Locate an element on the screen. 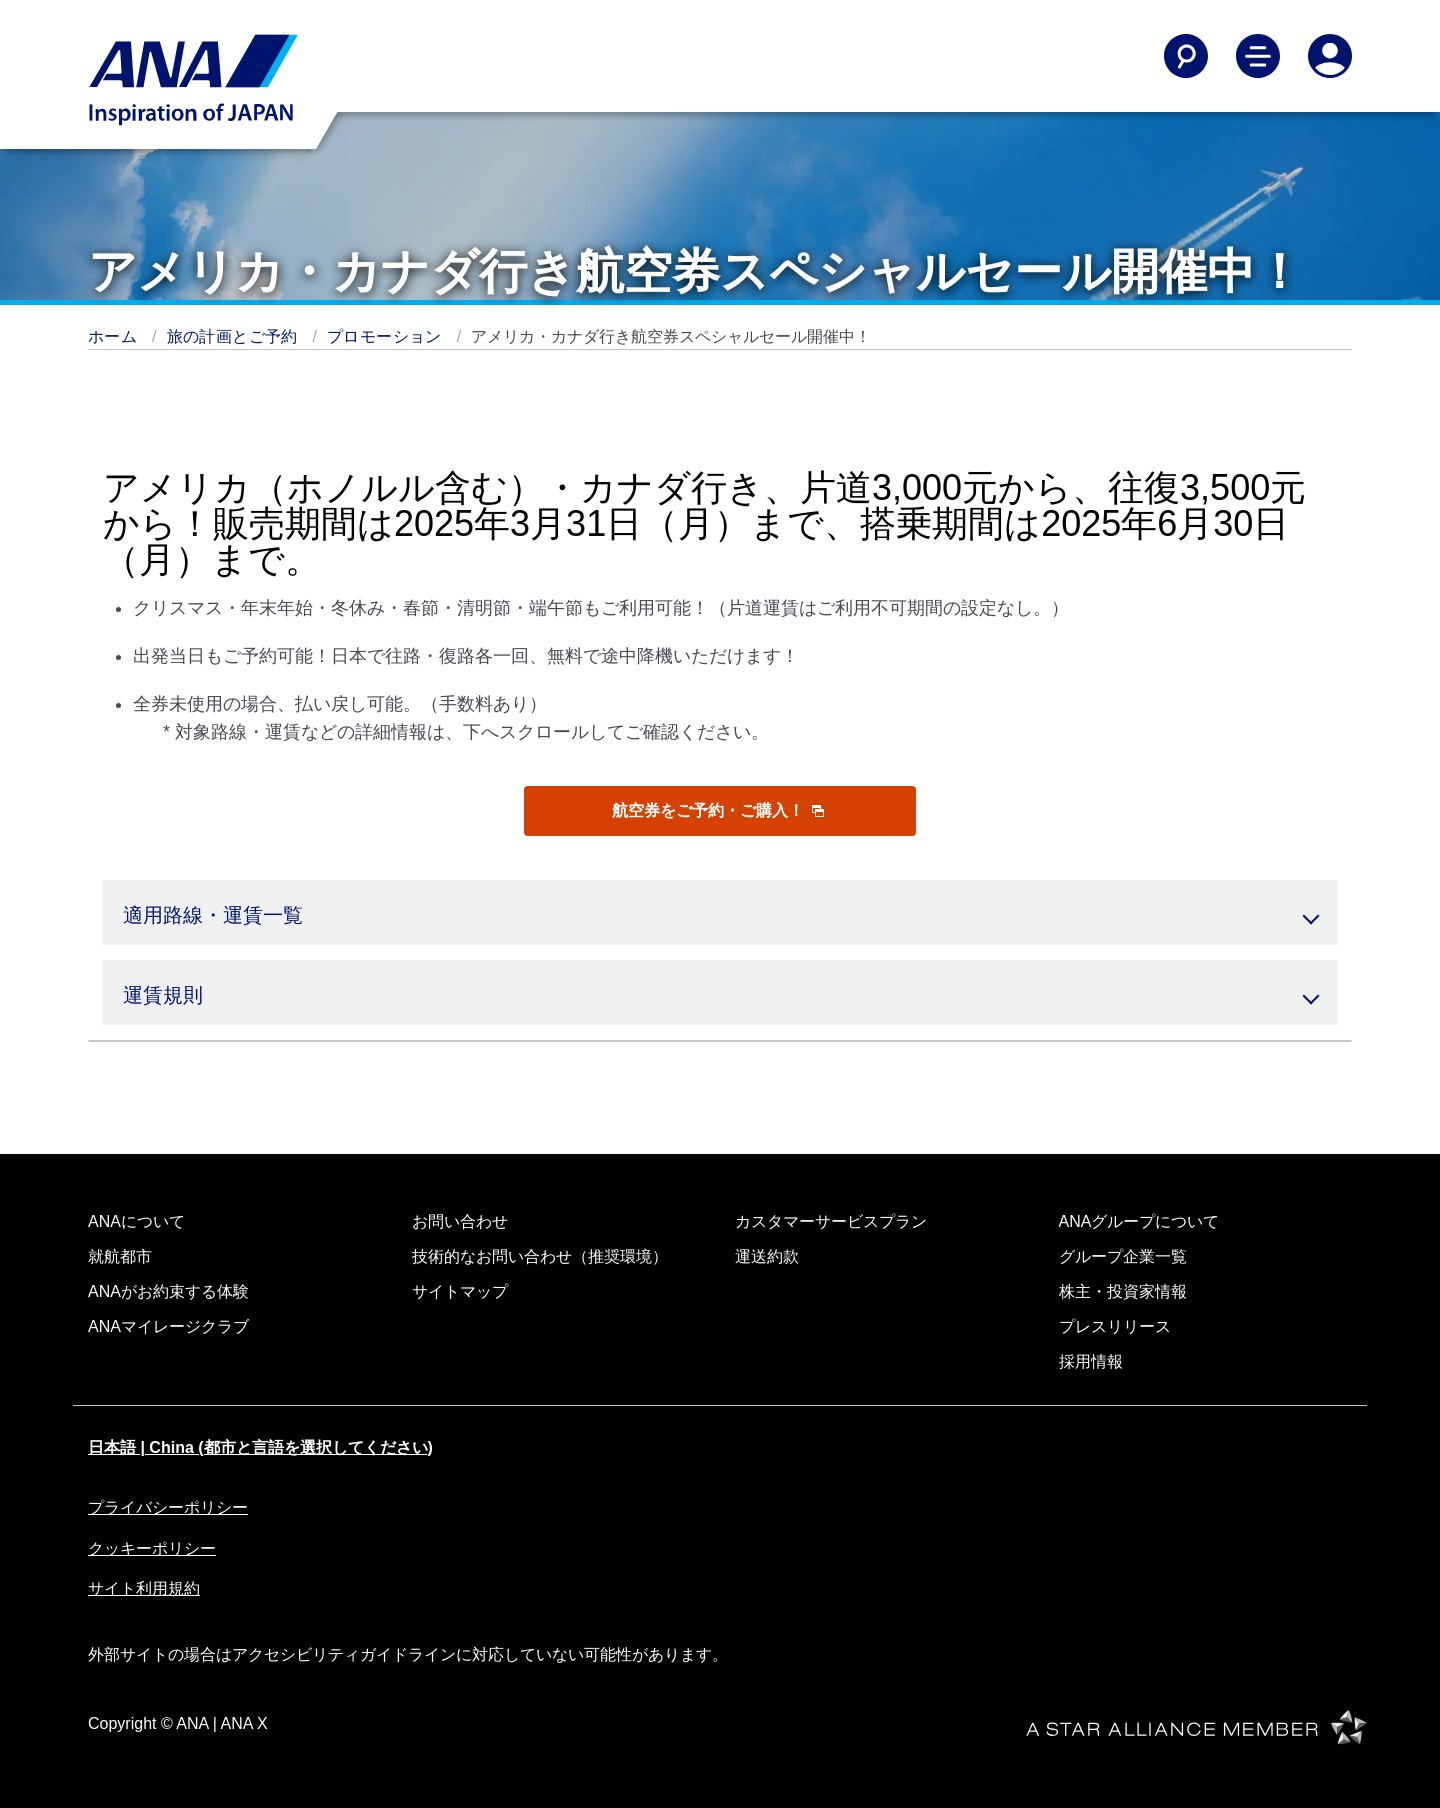  ANAについて is located at coordinates (136, 1221).